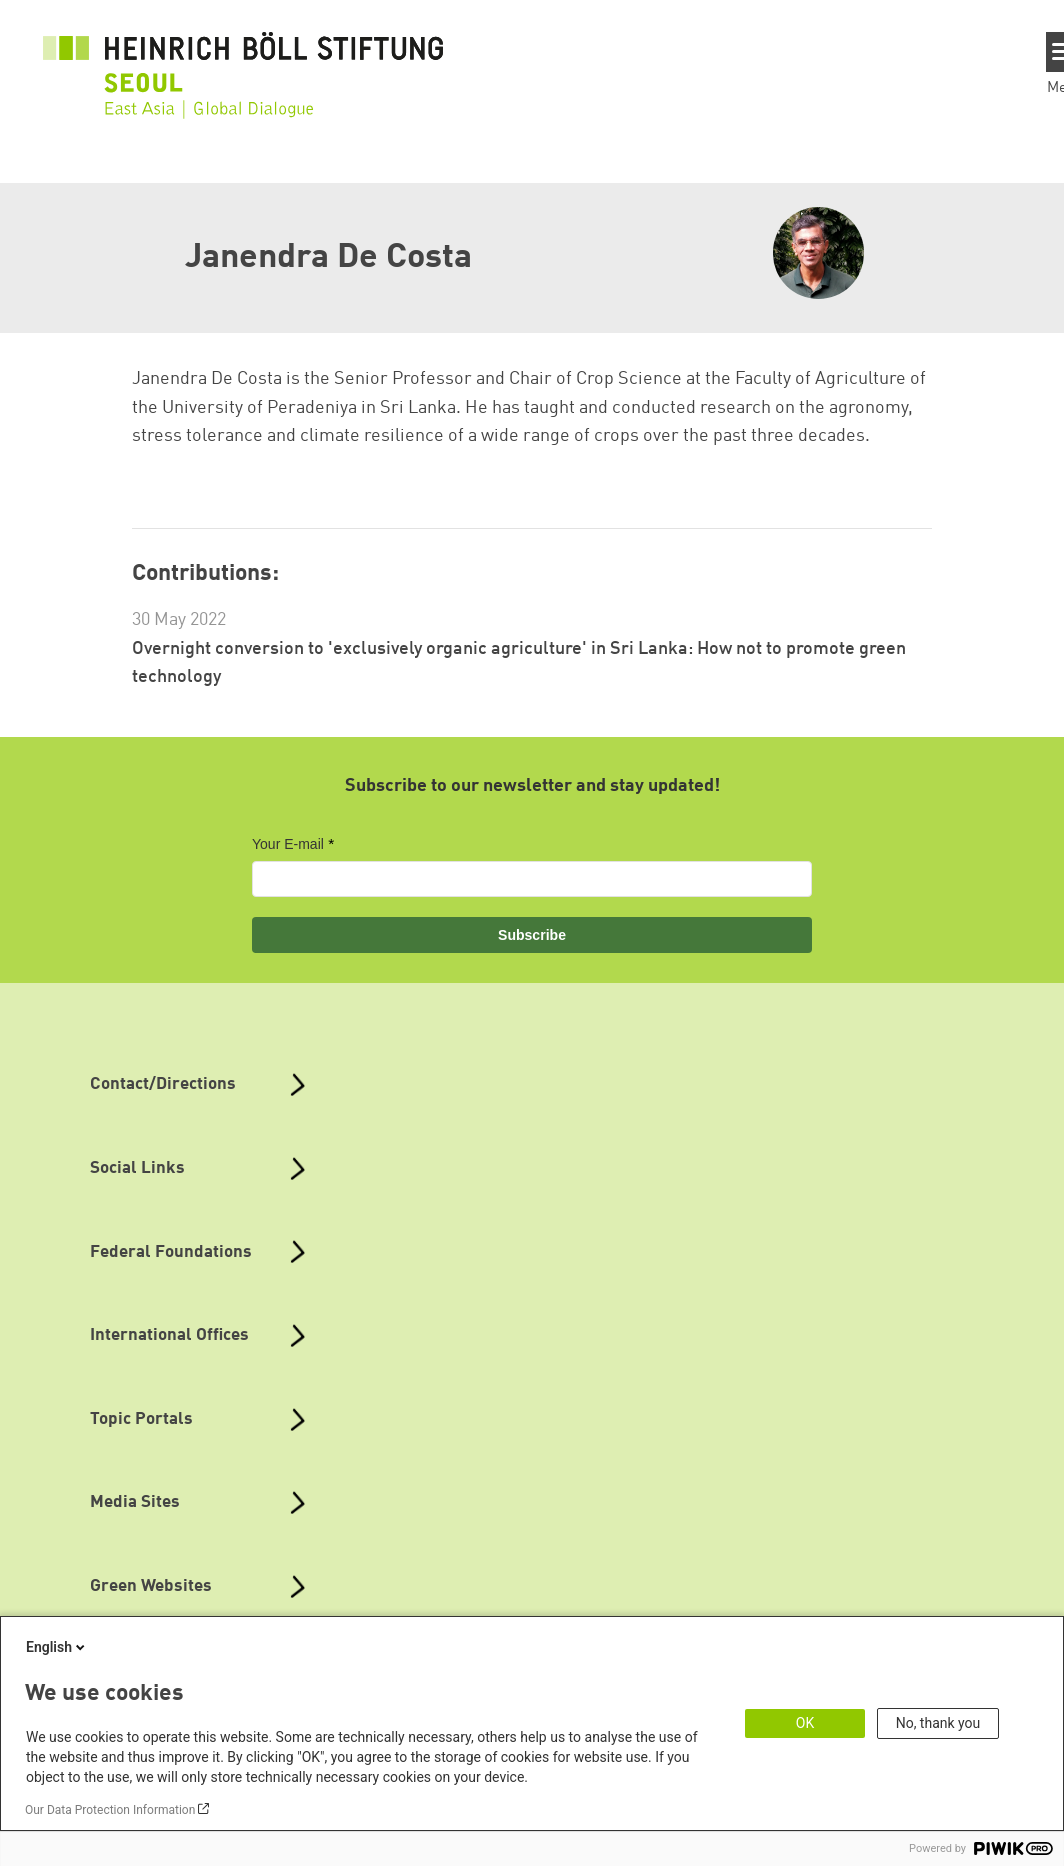 The height and width of the screenshot is (1866, 1064). What do you see at coordinates (110, 1810) in the screenshot?
I see `Our Data Protection Information` at bounding box center [110, 1810].